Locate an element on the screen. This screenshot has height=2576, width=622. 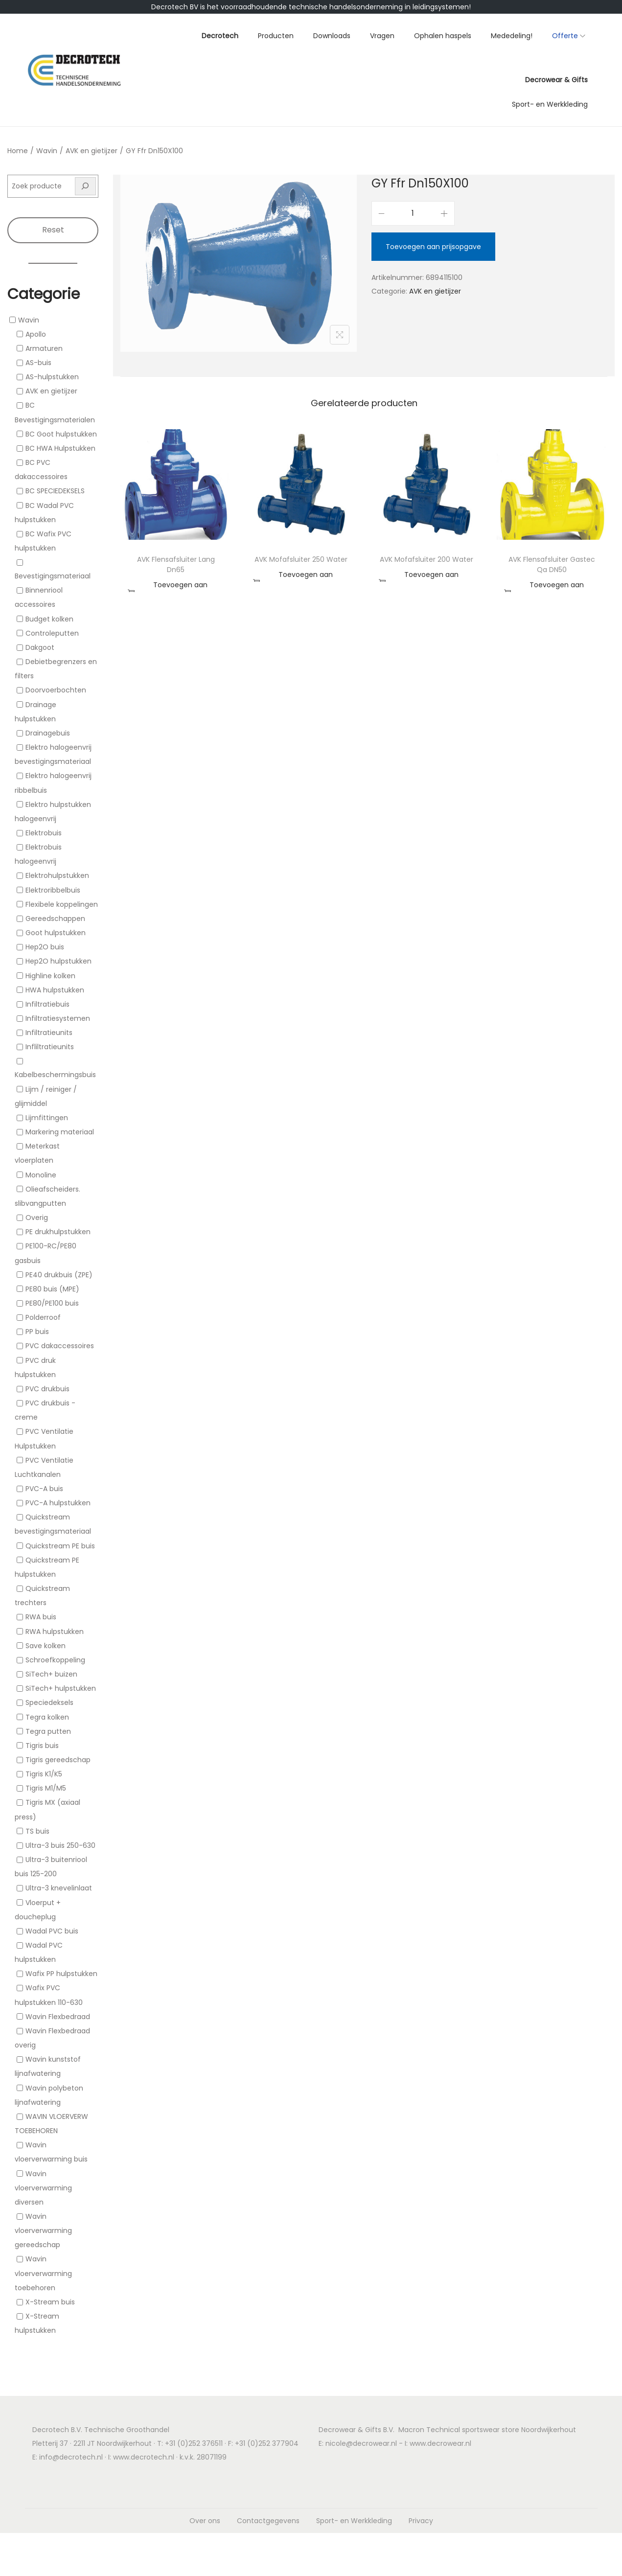
PVC dakaccessoires is located at coordinates (59, 1346).